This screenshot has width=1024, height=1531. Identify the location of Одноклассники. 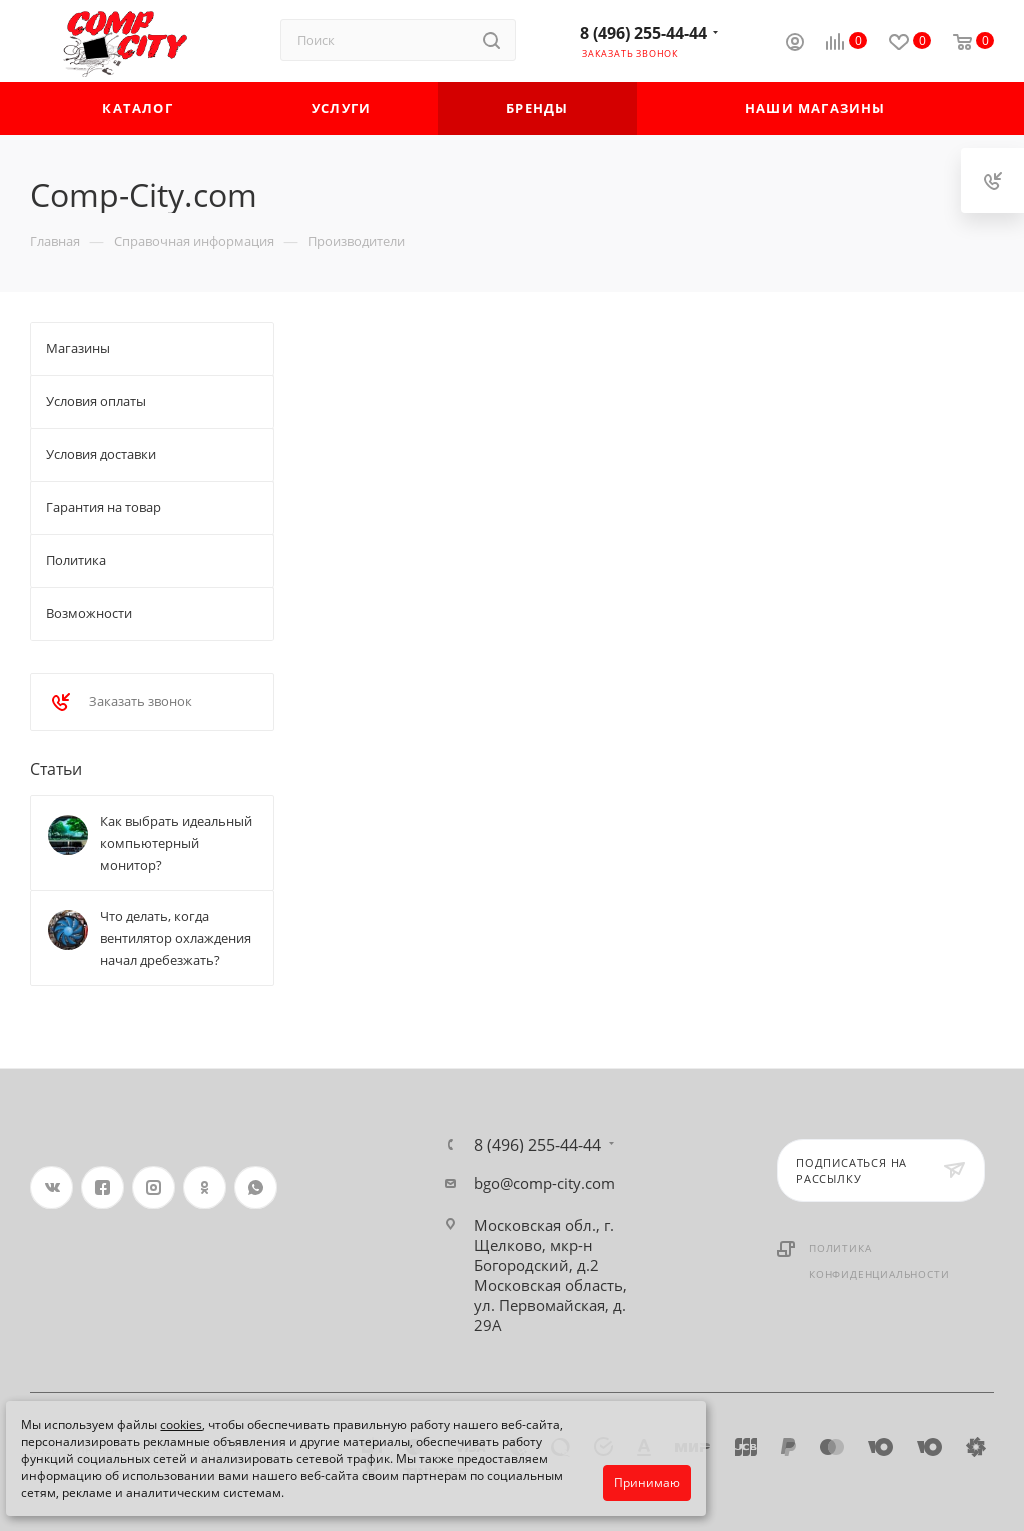
(204, 1187).